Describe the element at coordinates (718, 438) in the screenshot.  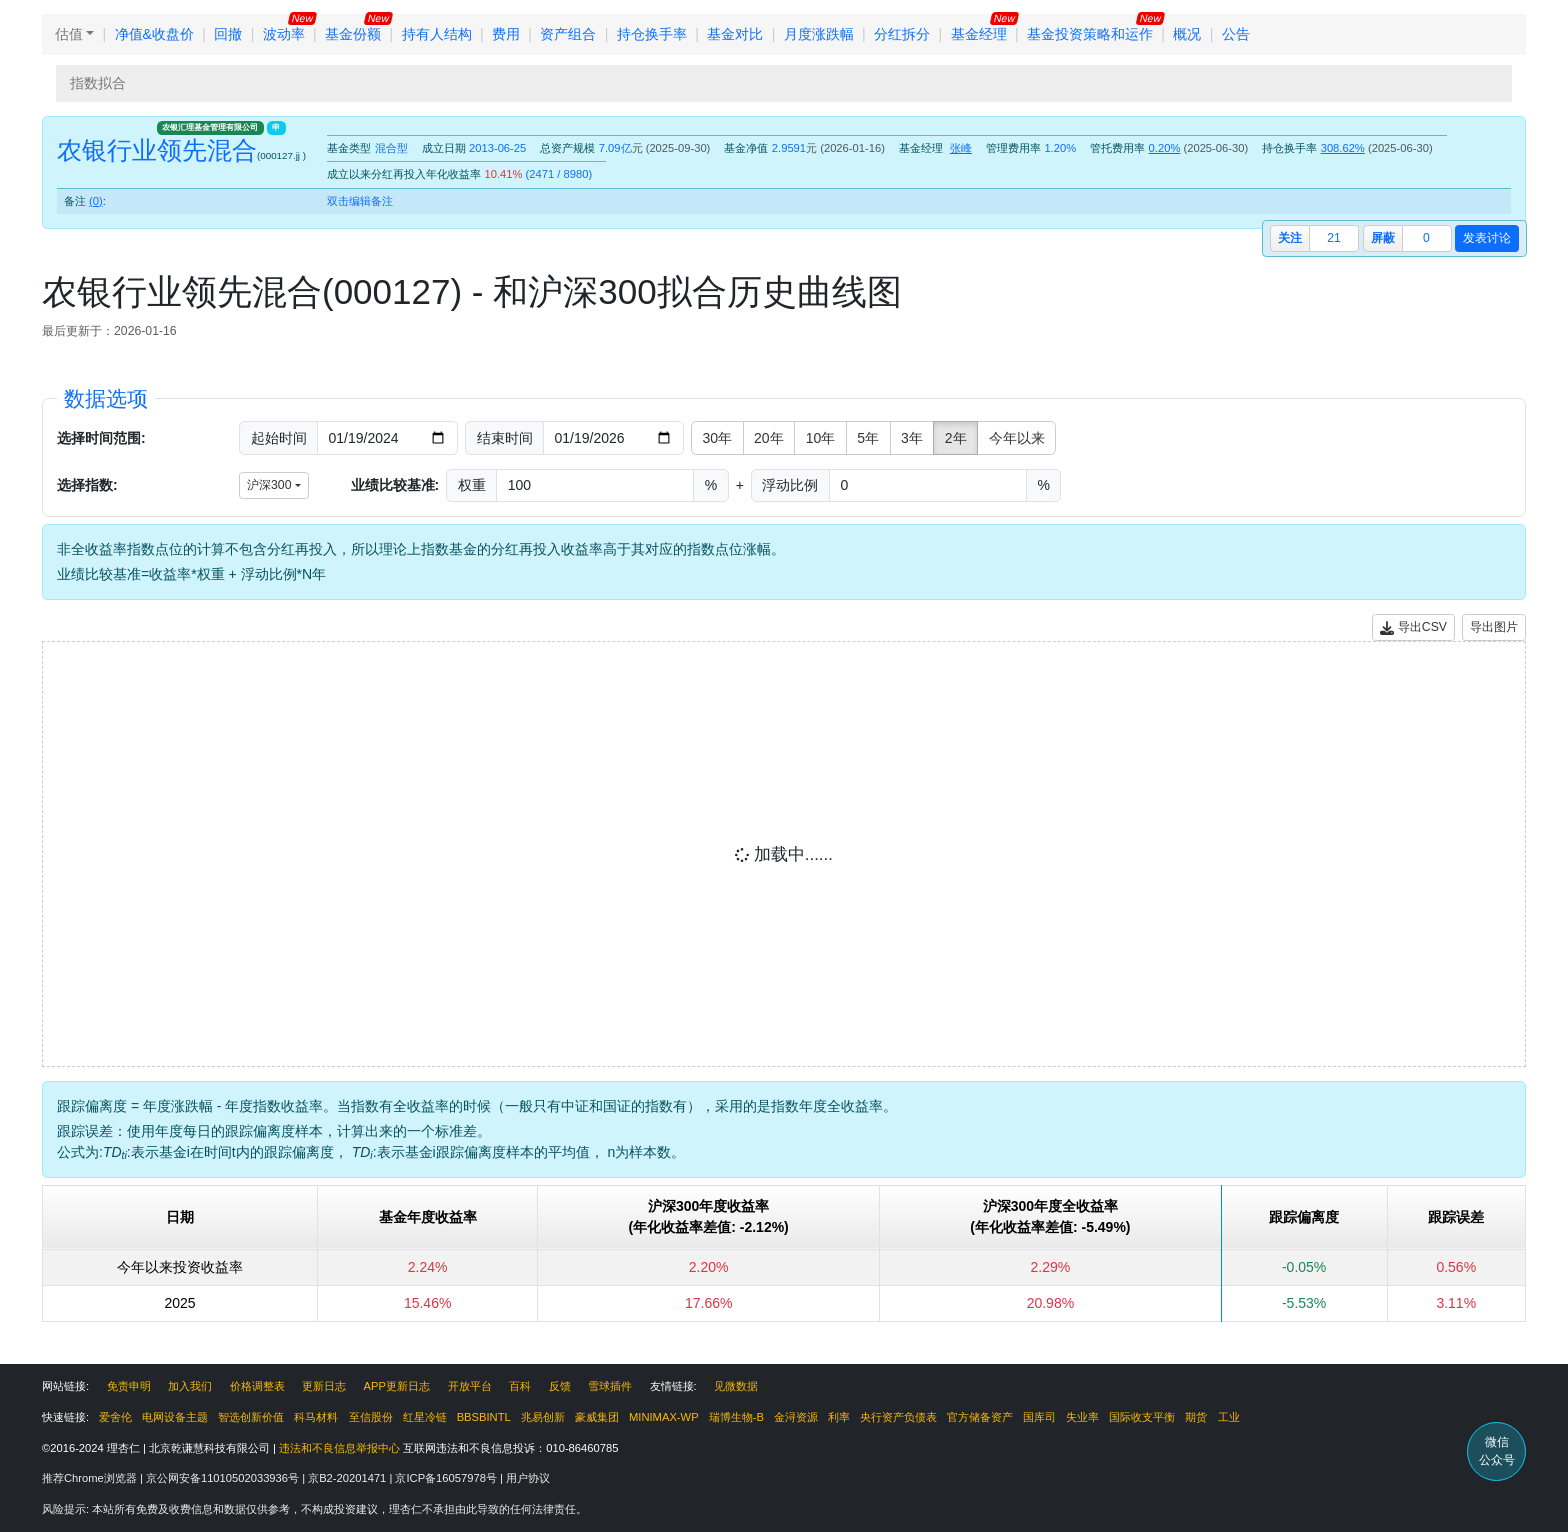
I see `30年` at that location.